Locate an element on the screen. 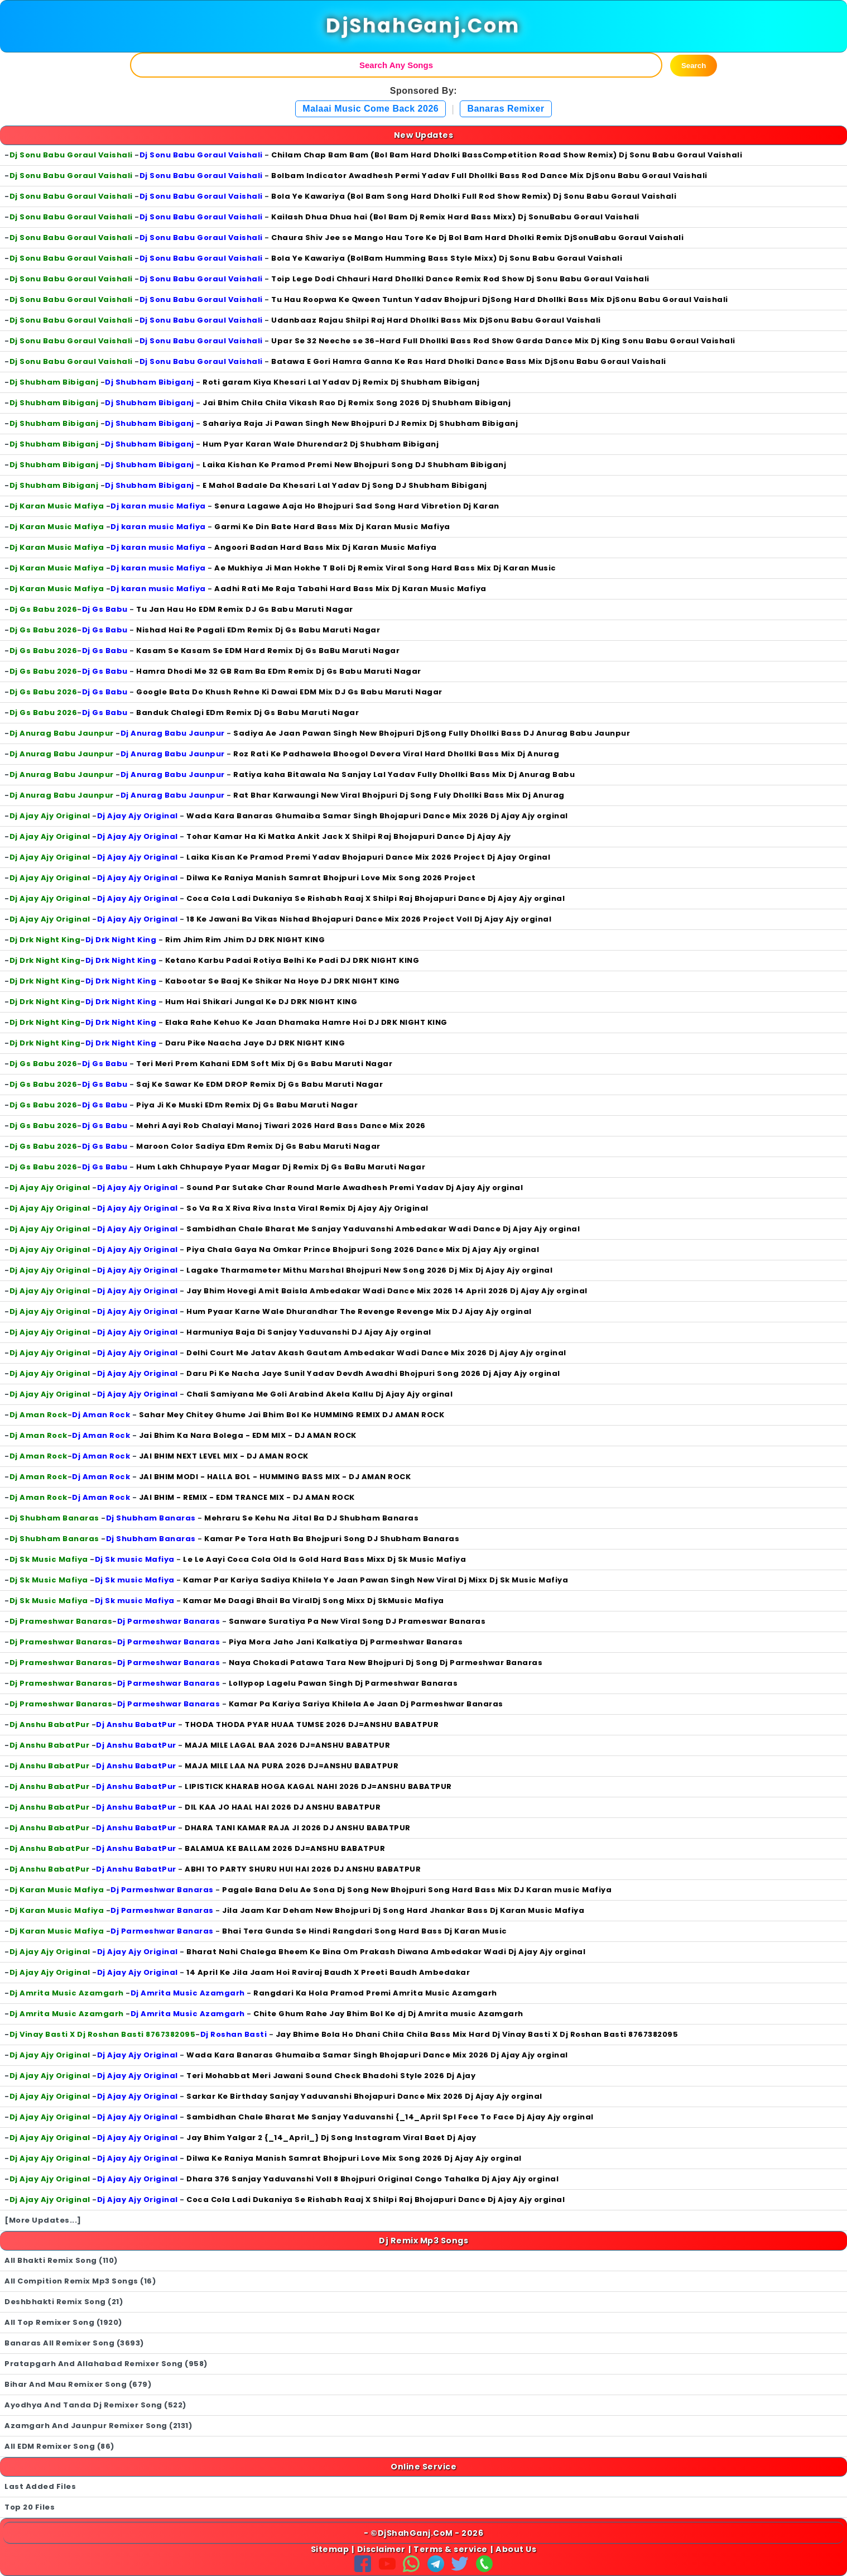 The height and width of the screenshot is (2576, 847). Last Added Files is located at coordinates (40, 2486).